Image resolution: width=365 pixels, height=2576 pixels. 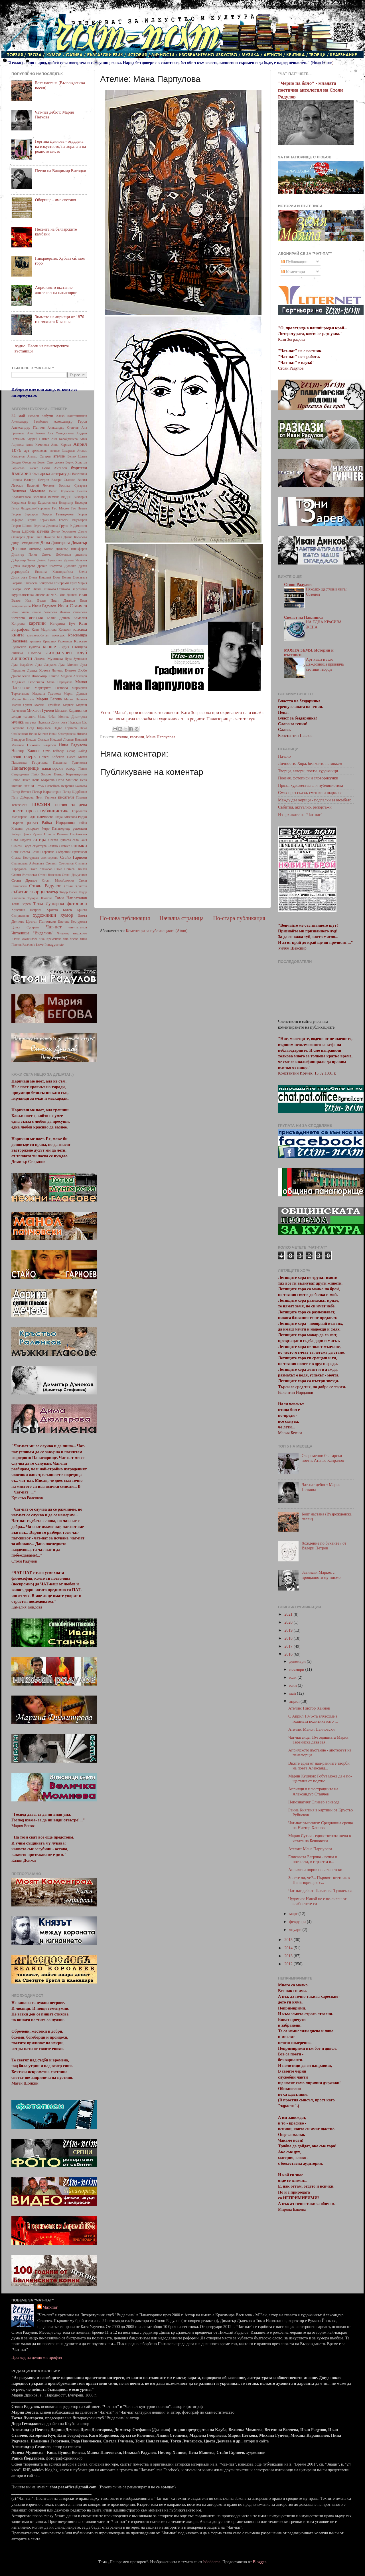 I want to click on По-нова публикация, so click(x=125, y=918).